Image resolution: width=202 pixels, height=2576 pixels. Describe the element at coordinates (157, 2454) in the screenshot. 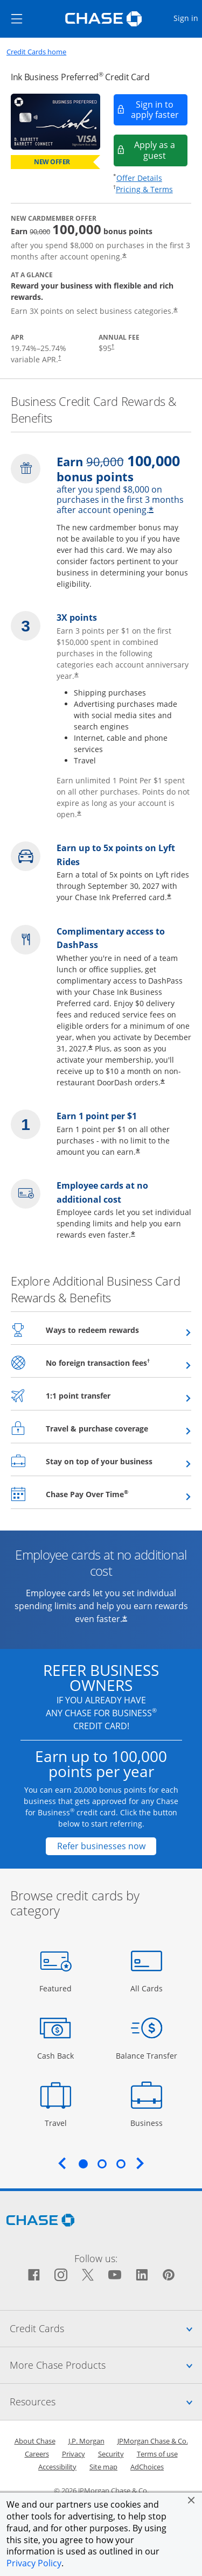

I see `Terms of use` at that location.